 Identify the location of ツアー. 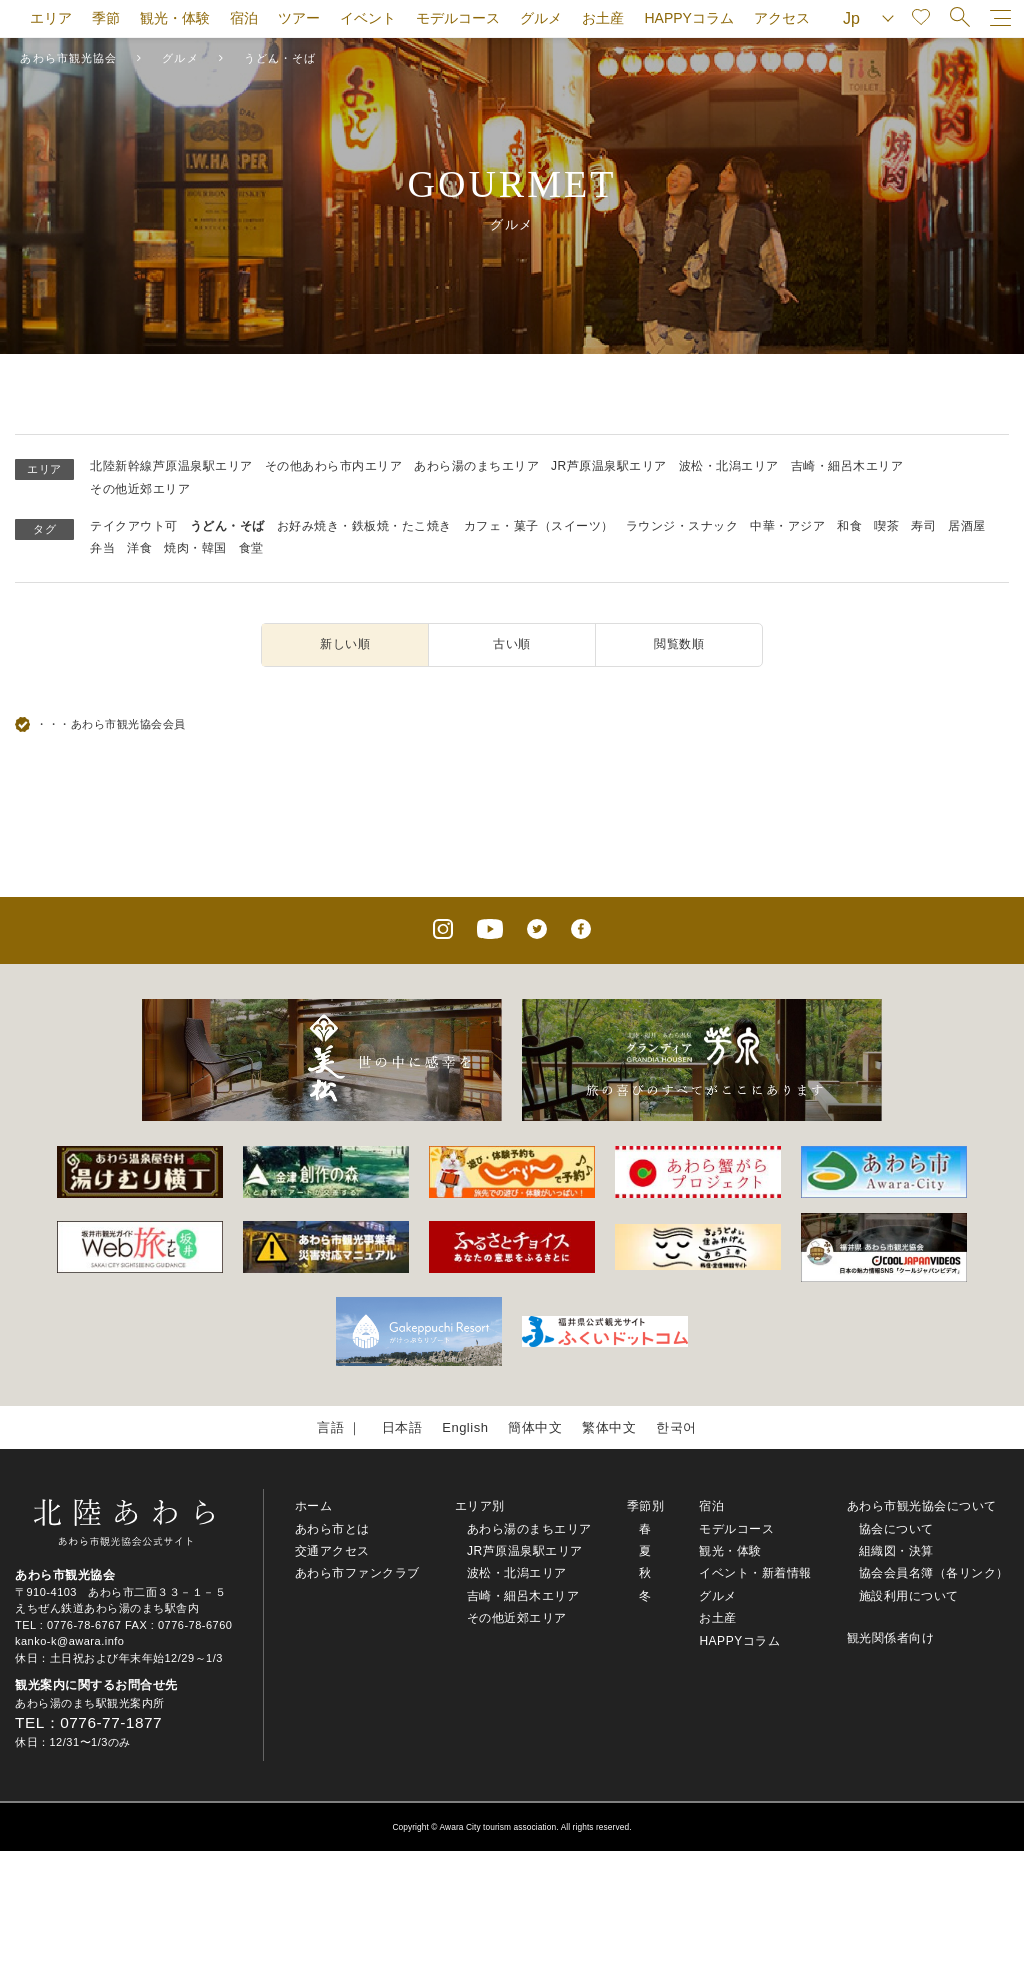
(299, 18).